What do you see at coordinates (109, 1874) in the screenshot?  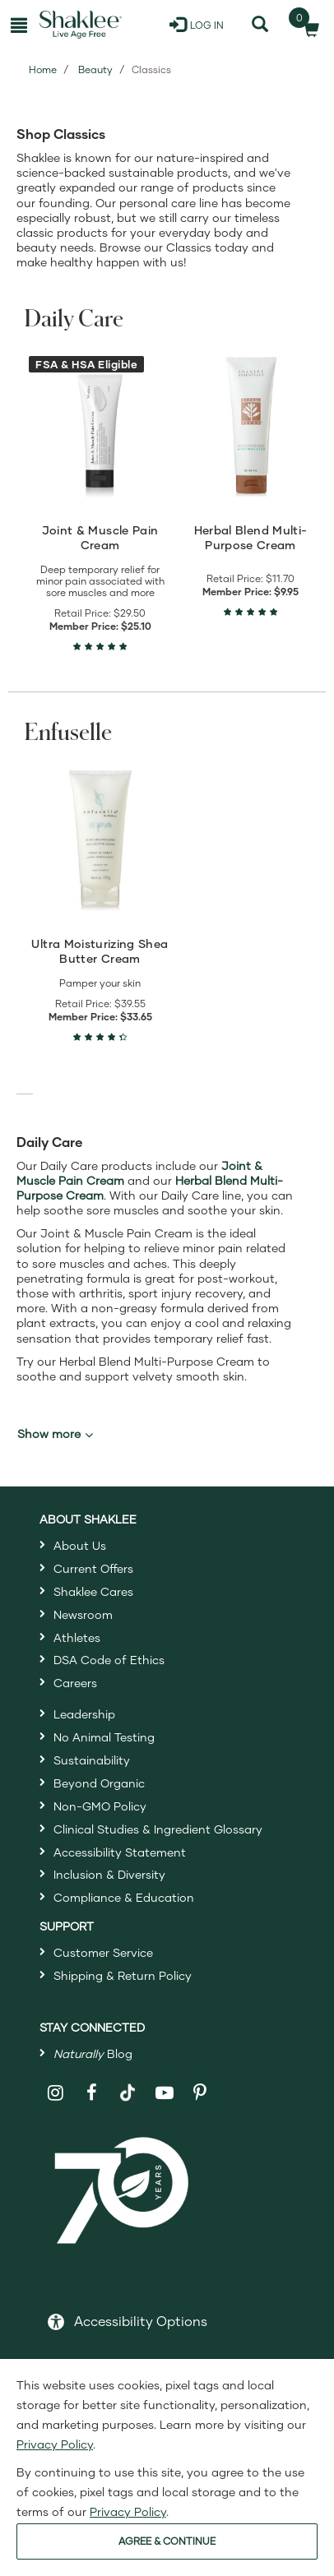 I see `Inclusion & Diversity` at bounding box center [109, 1874].